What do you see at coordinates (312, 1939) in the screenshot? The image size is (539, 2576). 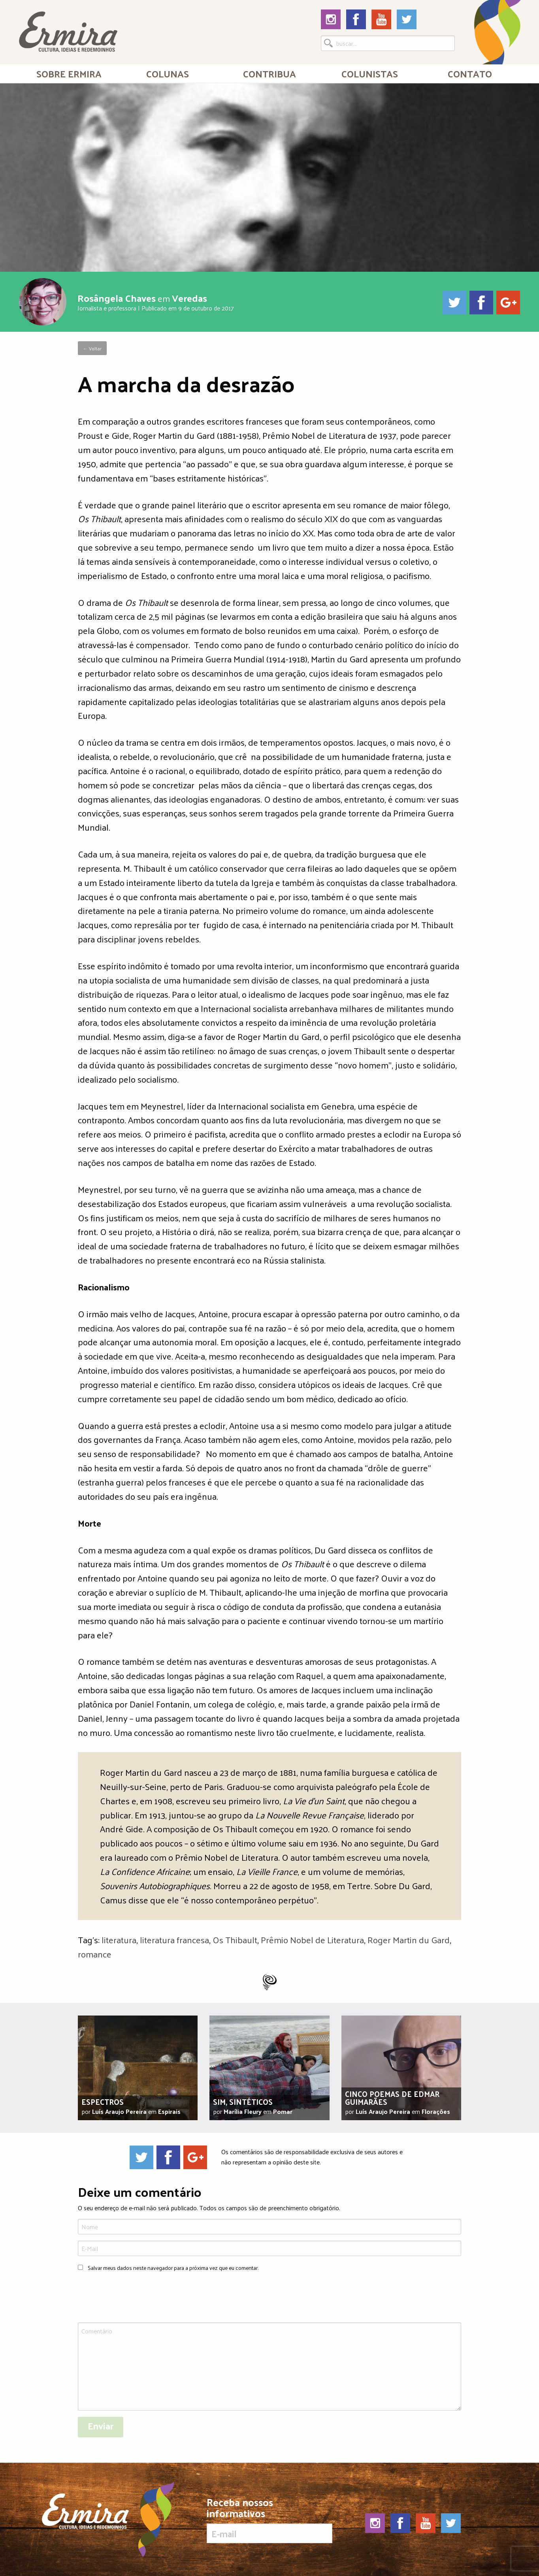 I see `Prêmio Nobel de Literatura` at bounding box center [312, 1939].